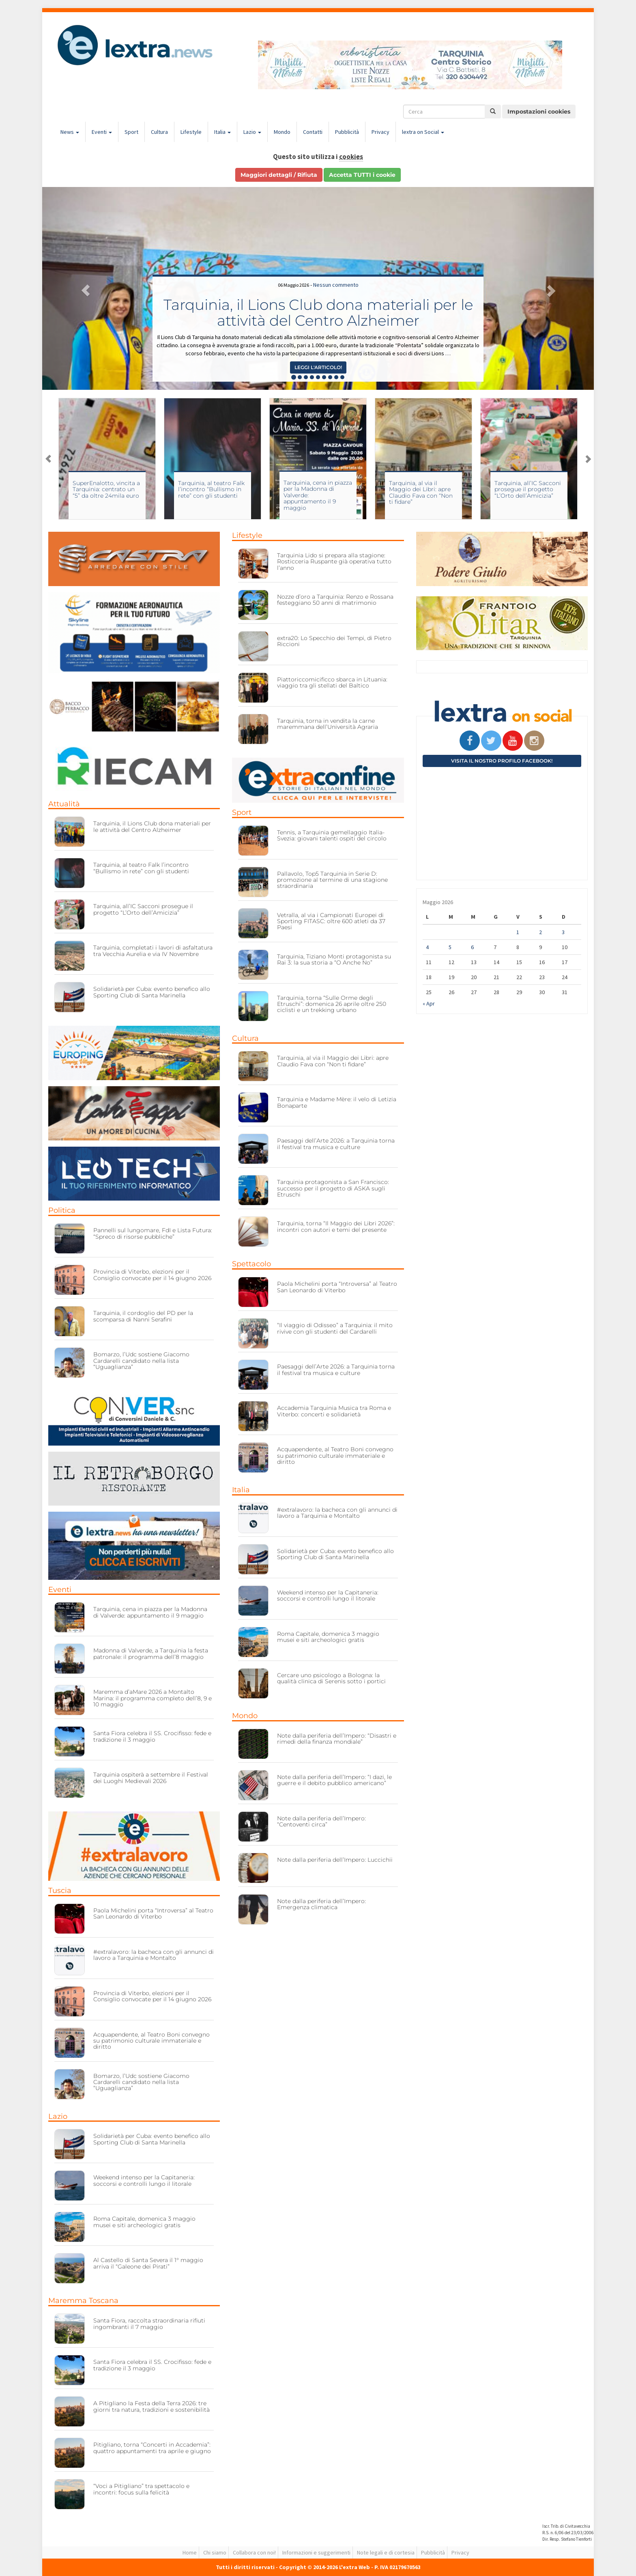  Describe the element at coordinates (312, 131) in the screenshot. I see `Contatti` at that location.